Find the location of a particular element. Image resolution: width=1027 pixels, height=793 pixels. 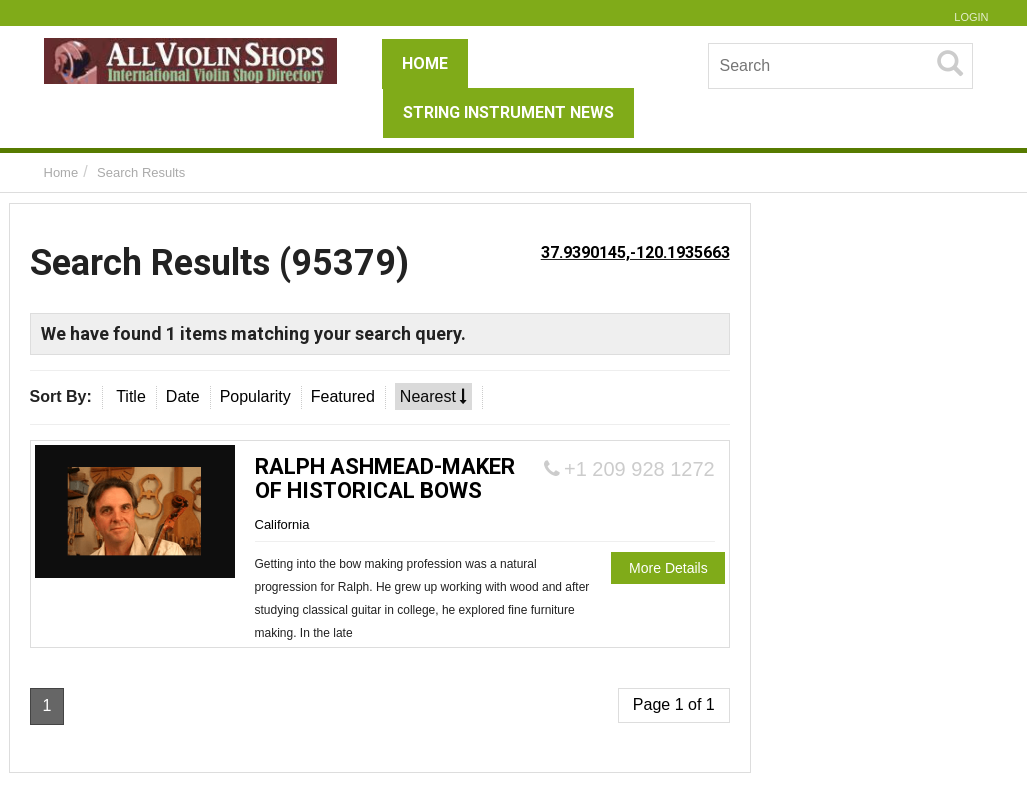

37.9390145,-120.1935663 is located at coordinates (635, 252).